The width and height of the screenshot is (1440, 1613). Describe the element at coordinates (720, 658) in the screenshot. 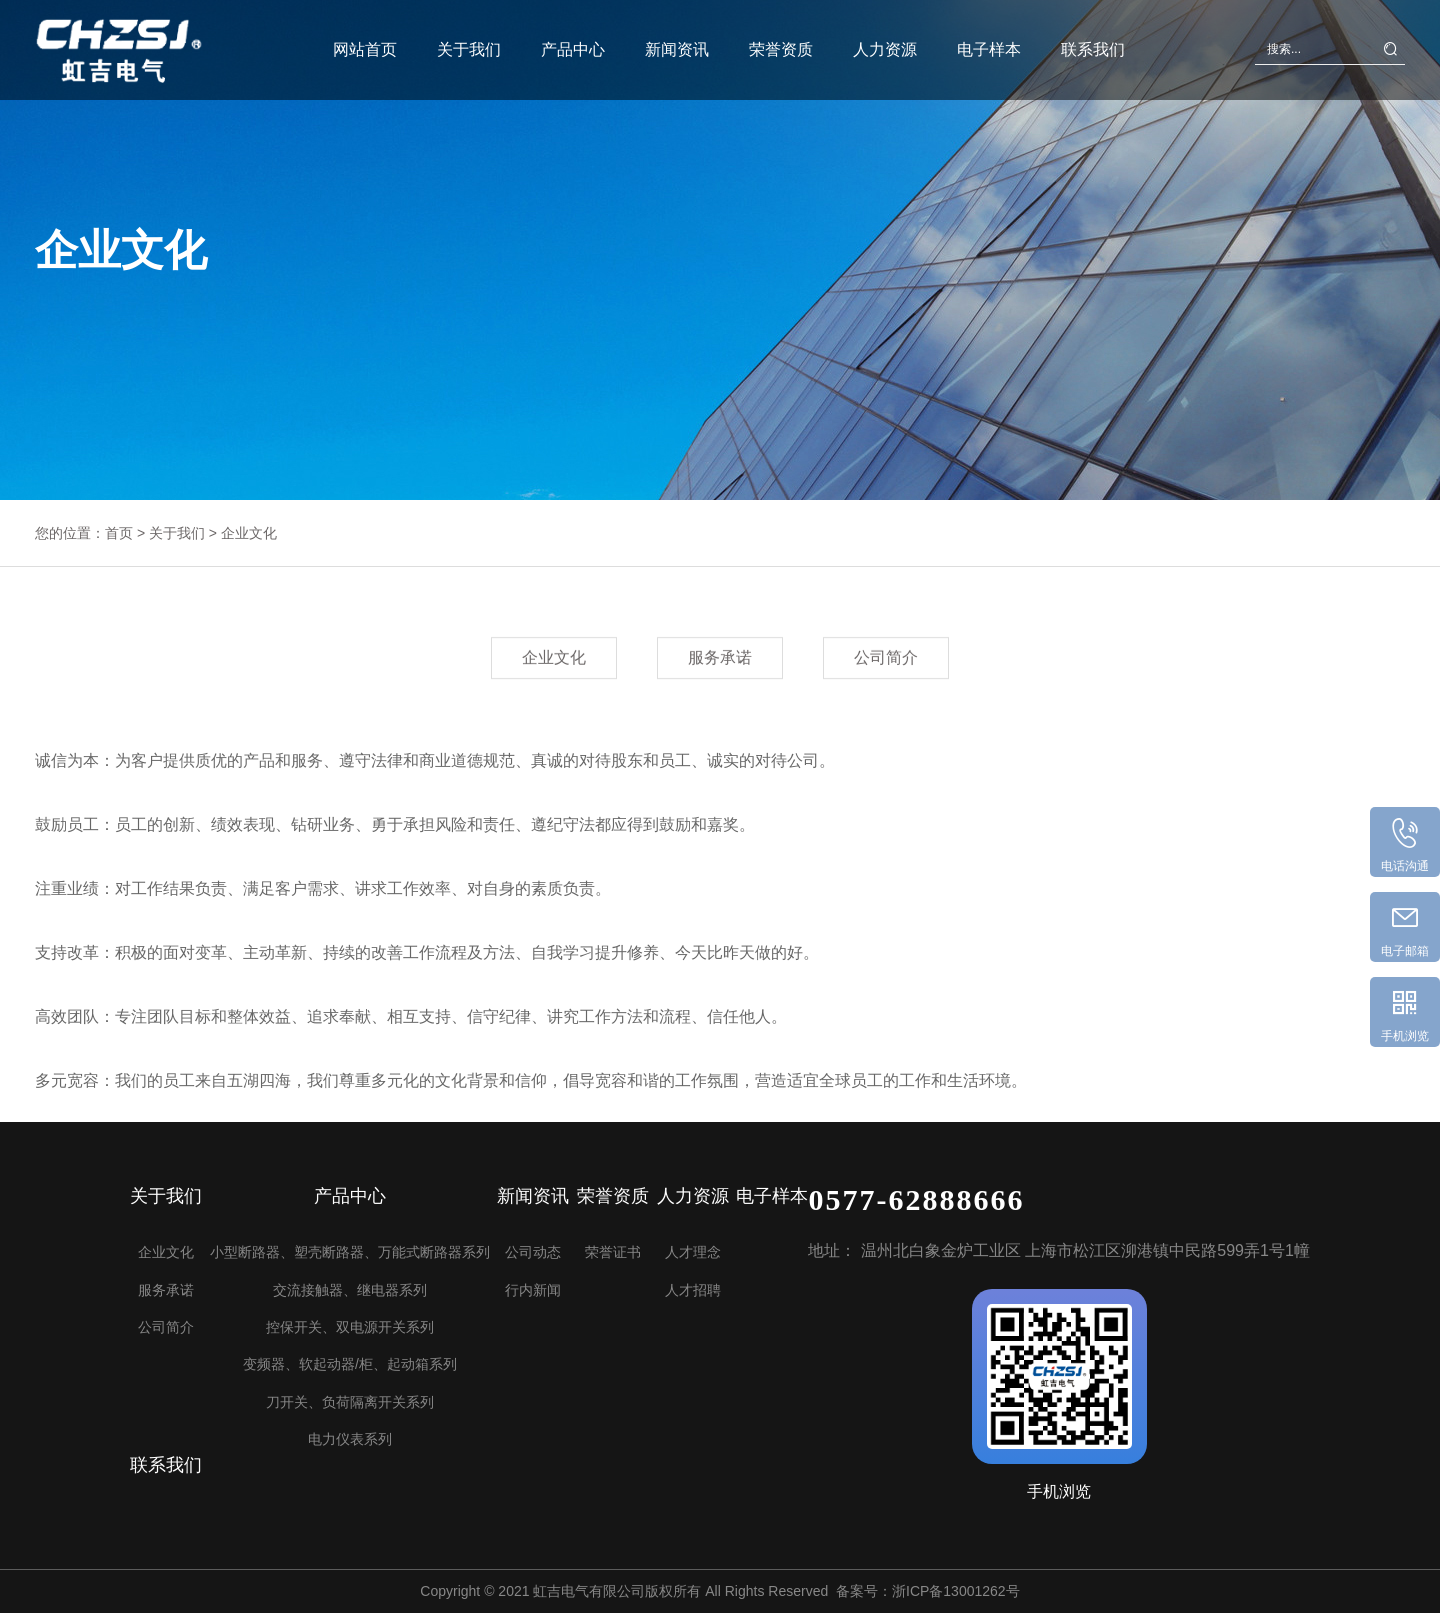

I see `服务承诺` at that location.